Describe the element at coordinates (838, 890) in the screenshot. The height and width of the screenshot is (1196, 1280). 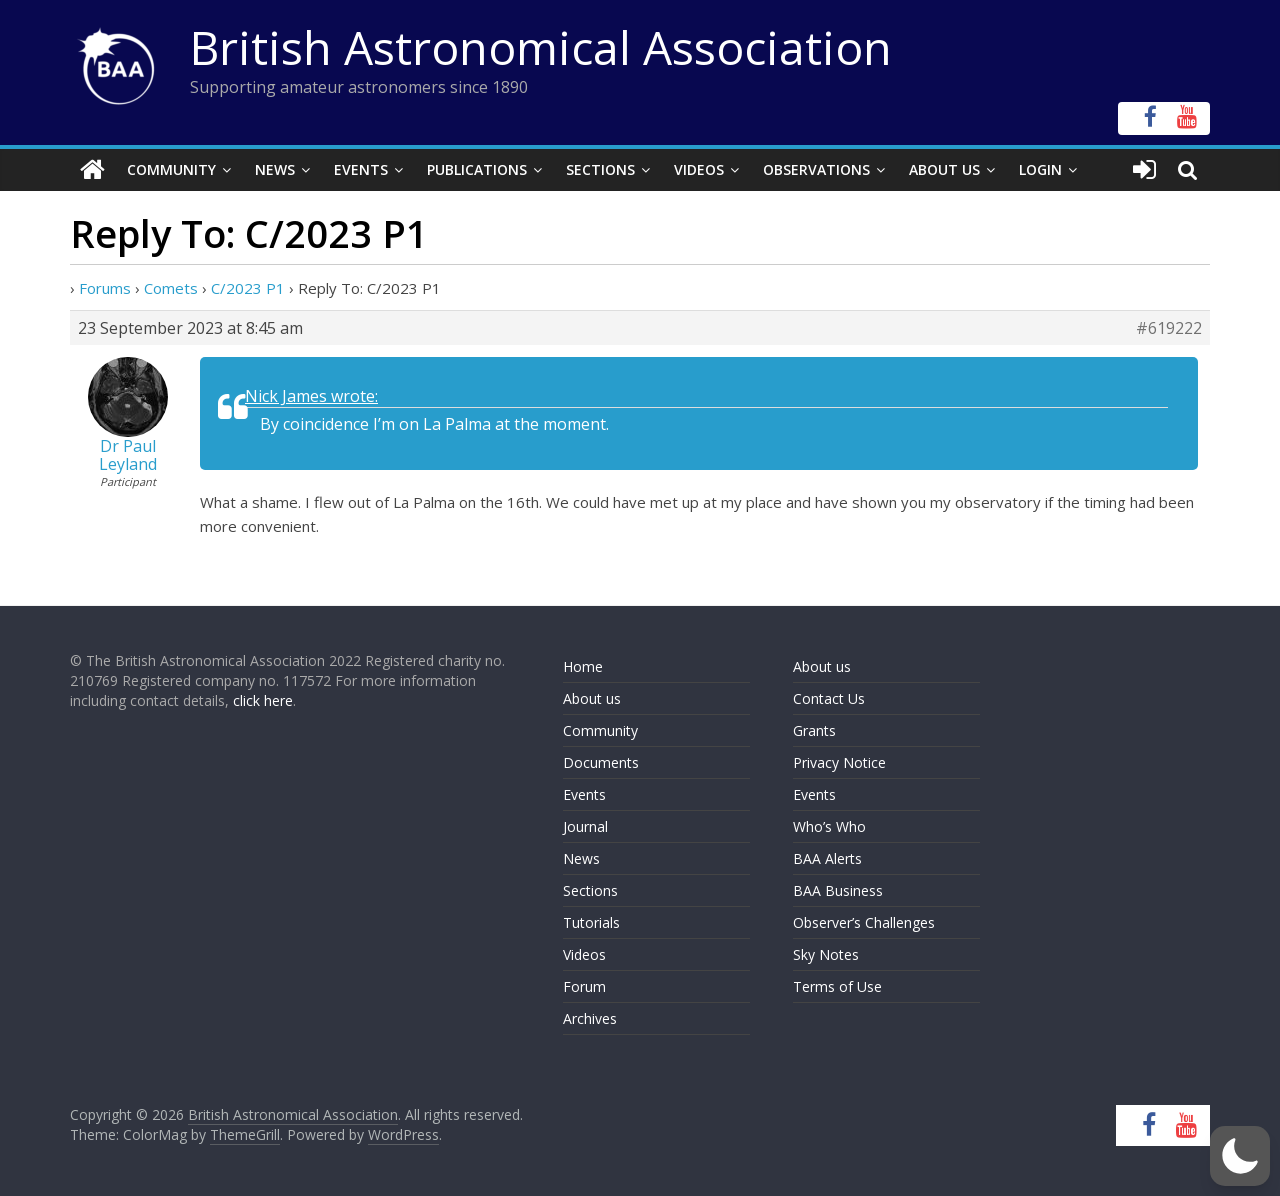
I see `BAA Business` at that location.